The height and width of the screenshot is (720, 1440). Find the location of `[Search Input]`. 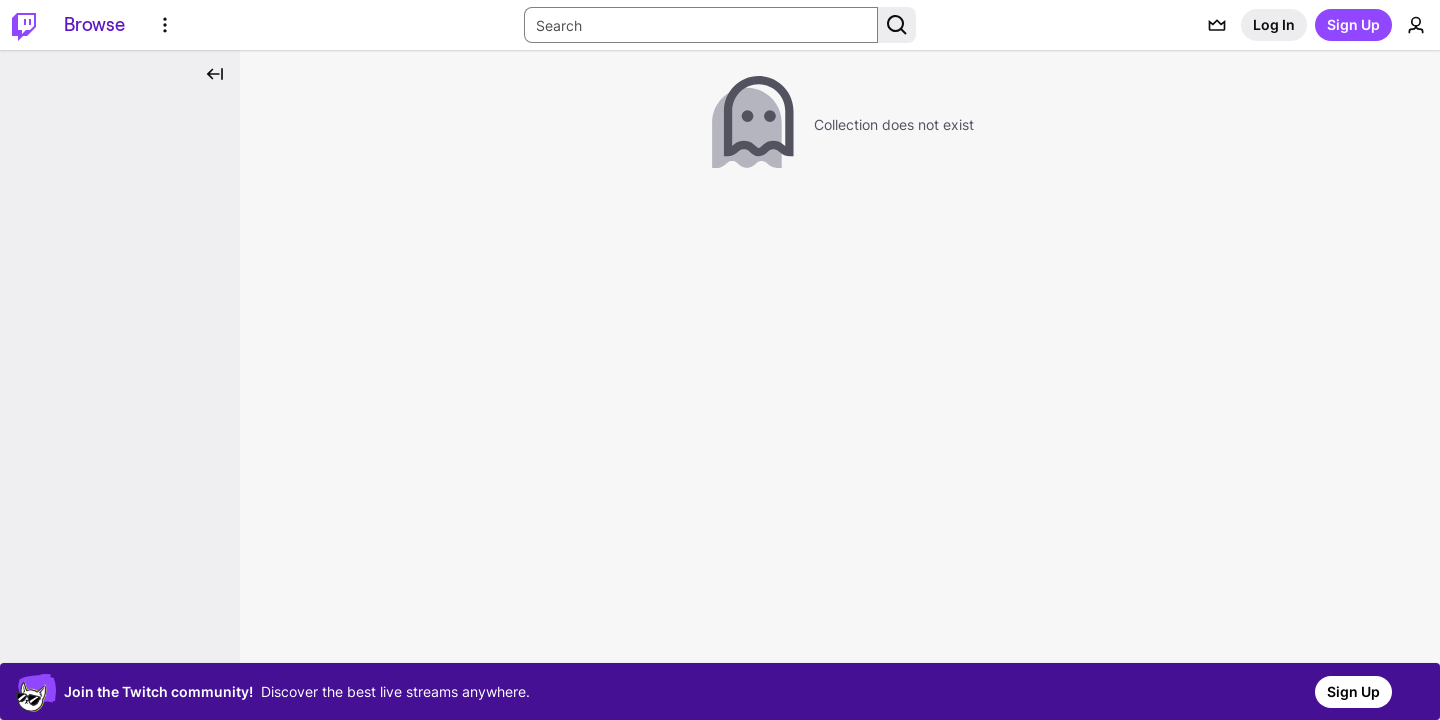

[Search Input] is located at coordinates (701, 25).